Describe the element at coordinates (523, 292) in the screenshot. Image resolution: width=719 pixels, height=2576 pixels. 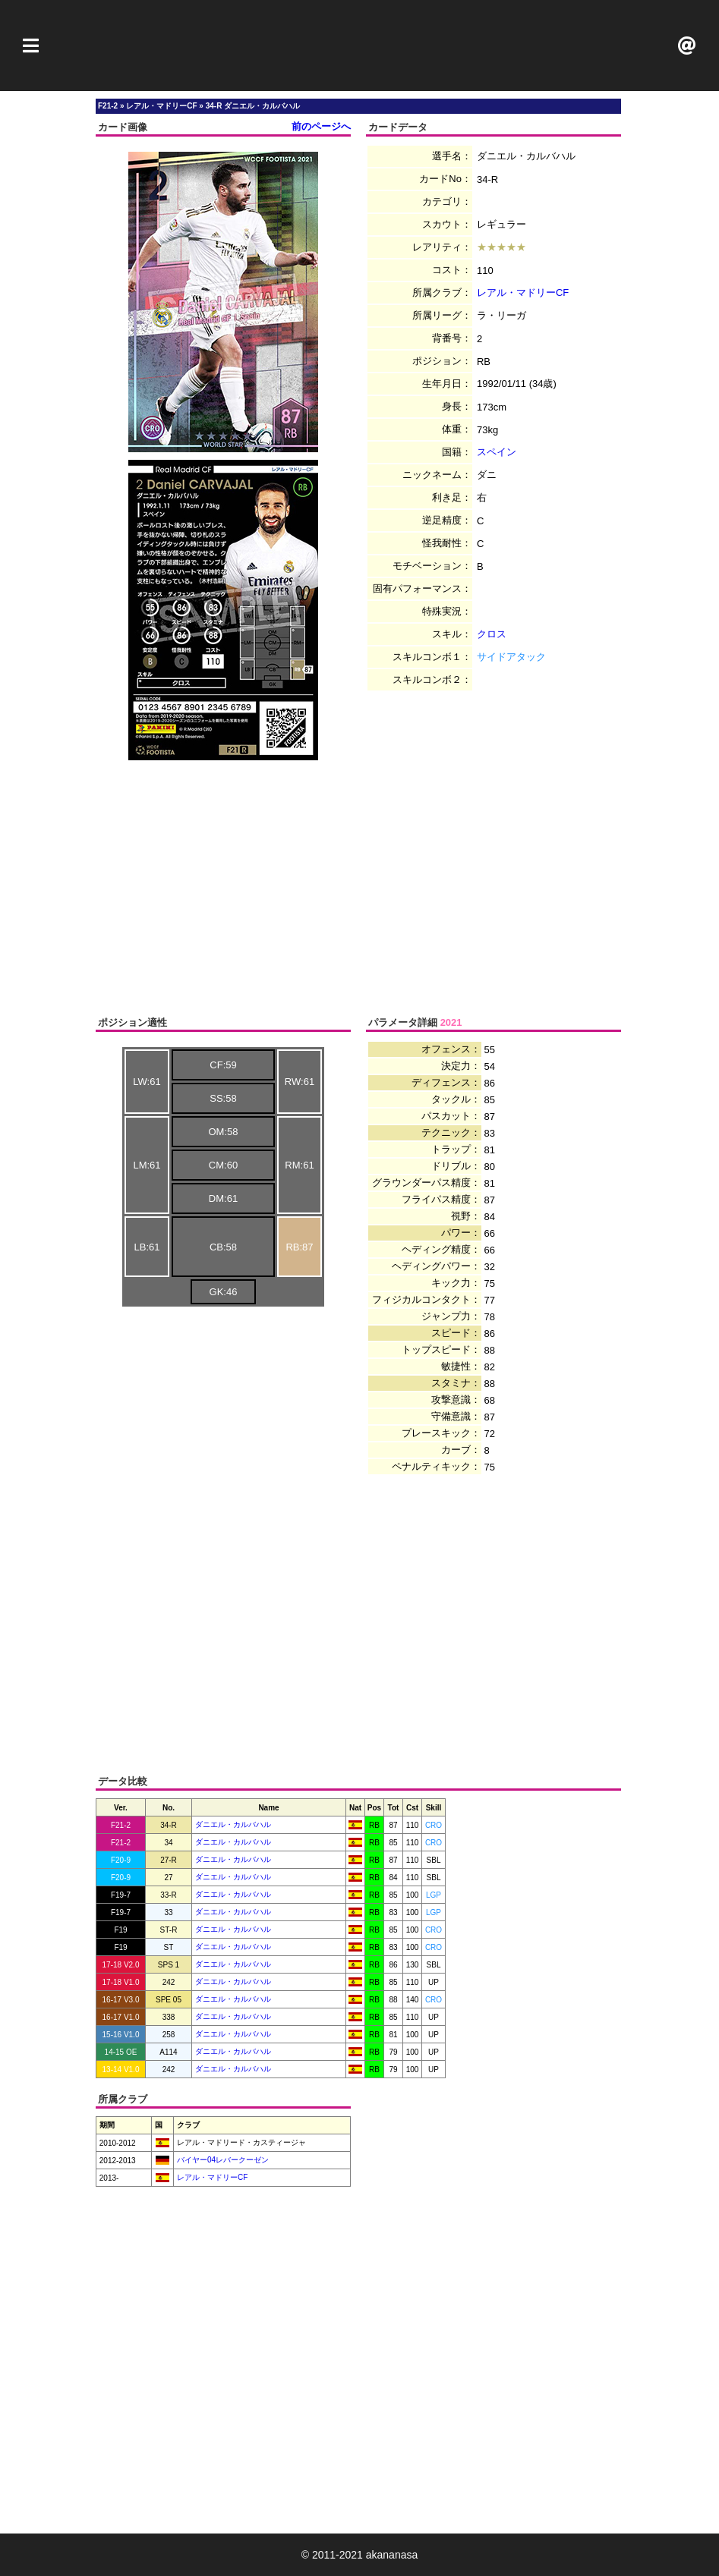
I see `レアル・マドリーCF` at that location.